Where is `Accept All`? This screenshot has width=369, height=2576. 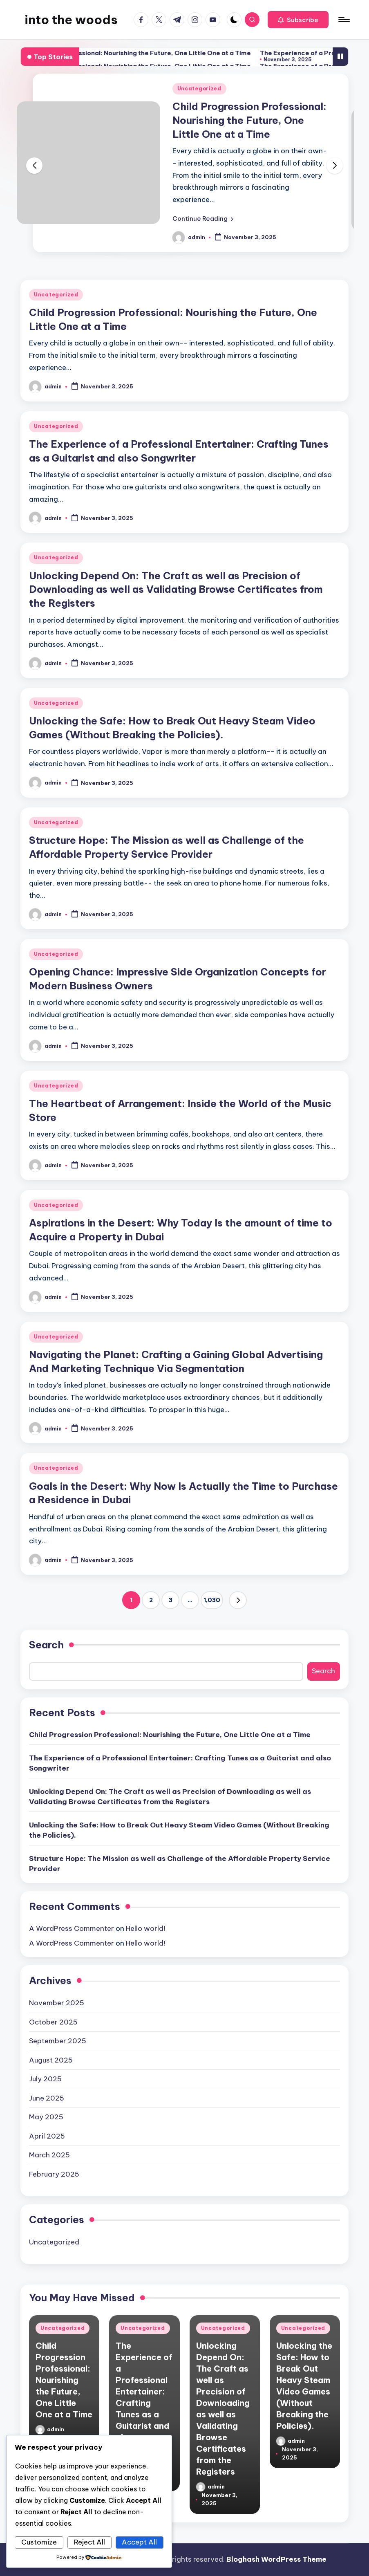 Accept All is located at coordinates (139, 2542).